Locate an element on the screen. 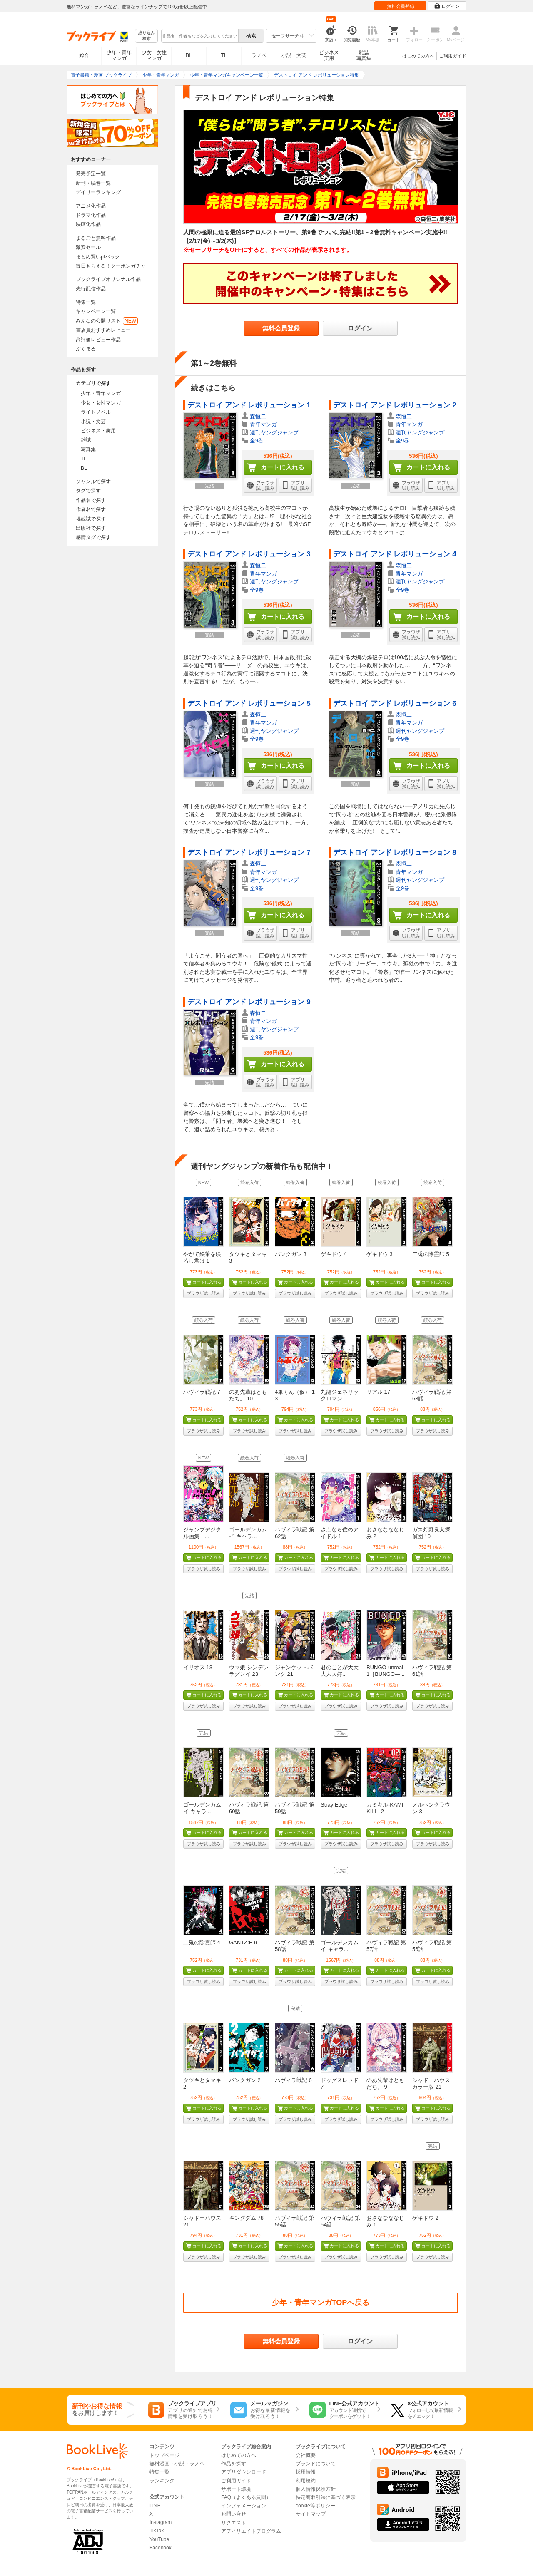 This screenshot has width=533, height=2576. ラノベ is located at coordinates (259, 55).